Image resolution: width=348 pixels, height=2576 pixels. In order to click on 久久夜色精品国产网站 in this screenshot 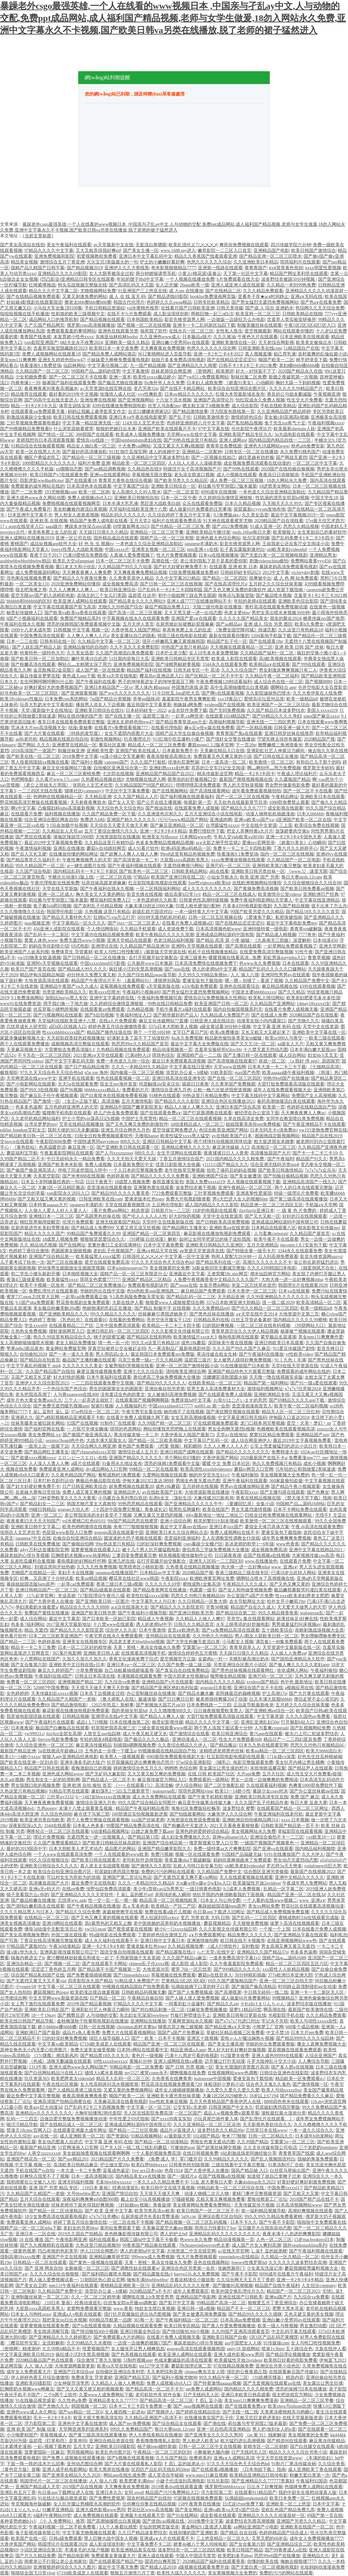, I will do `click(73, 1475)`.